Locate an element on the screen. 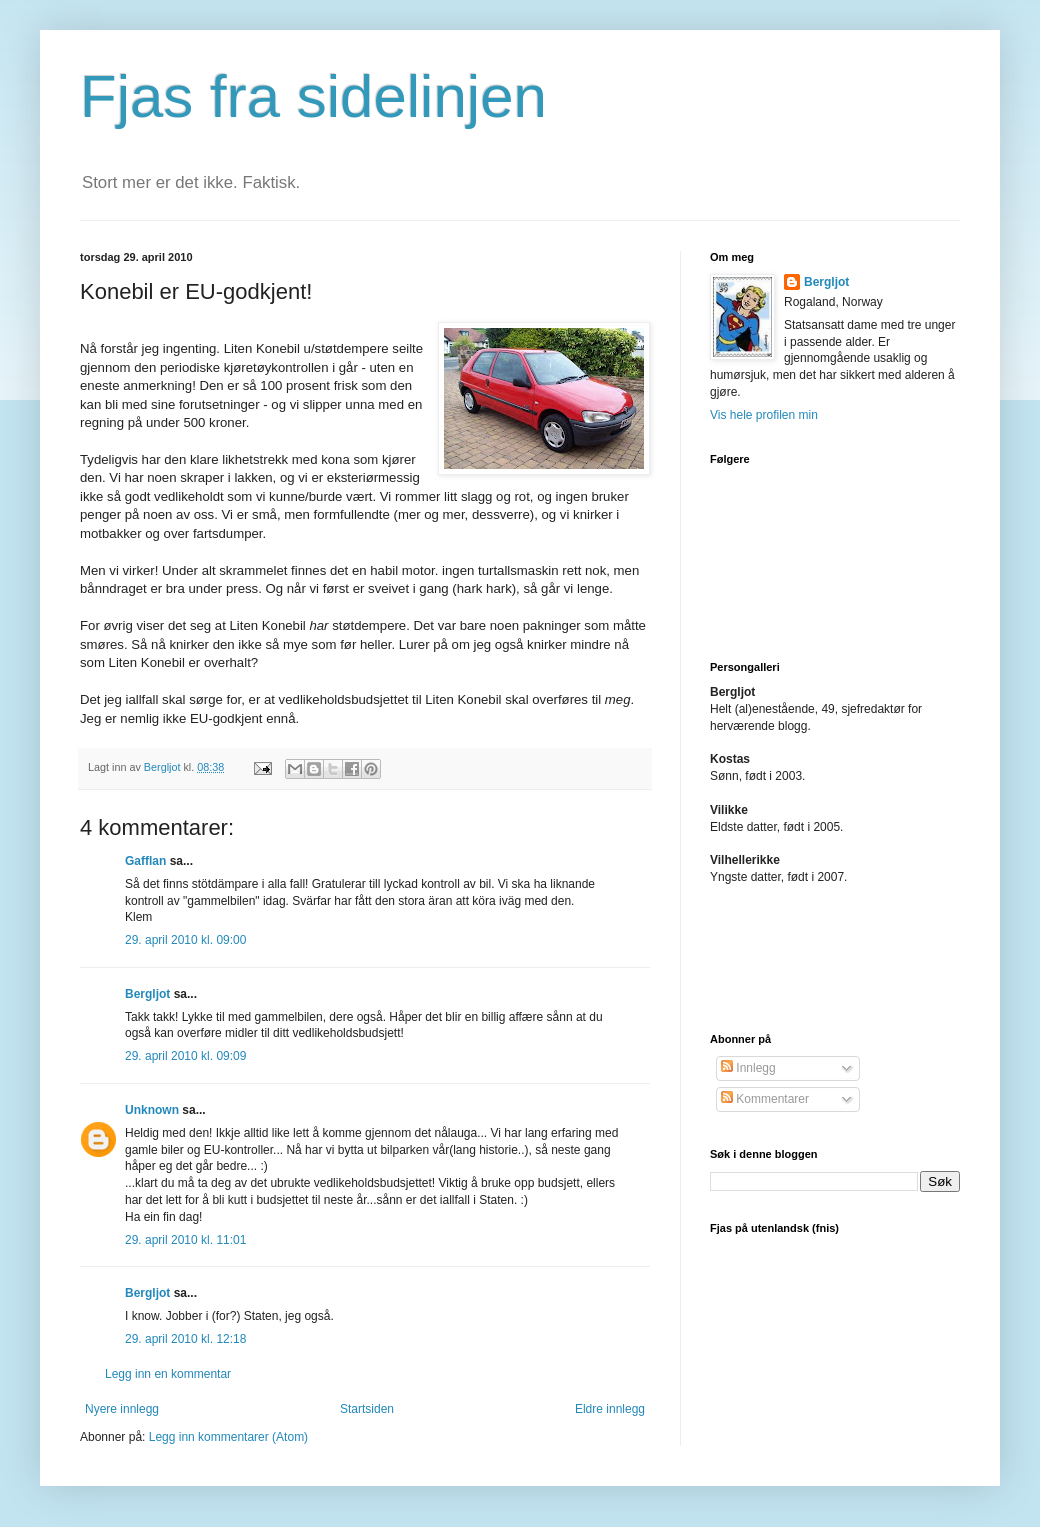 This screenshot has height=1527, width=1040. Nyere innlegg is located at coordinates (122, 1409).